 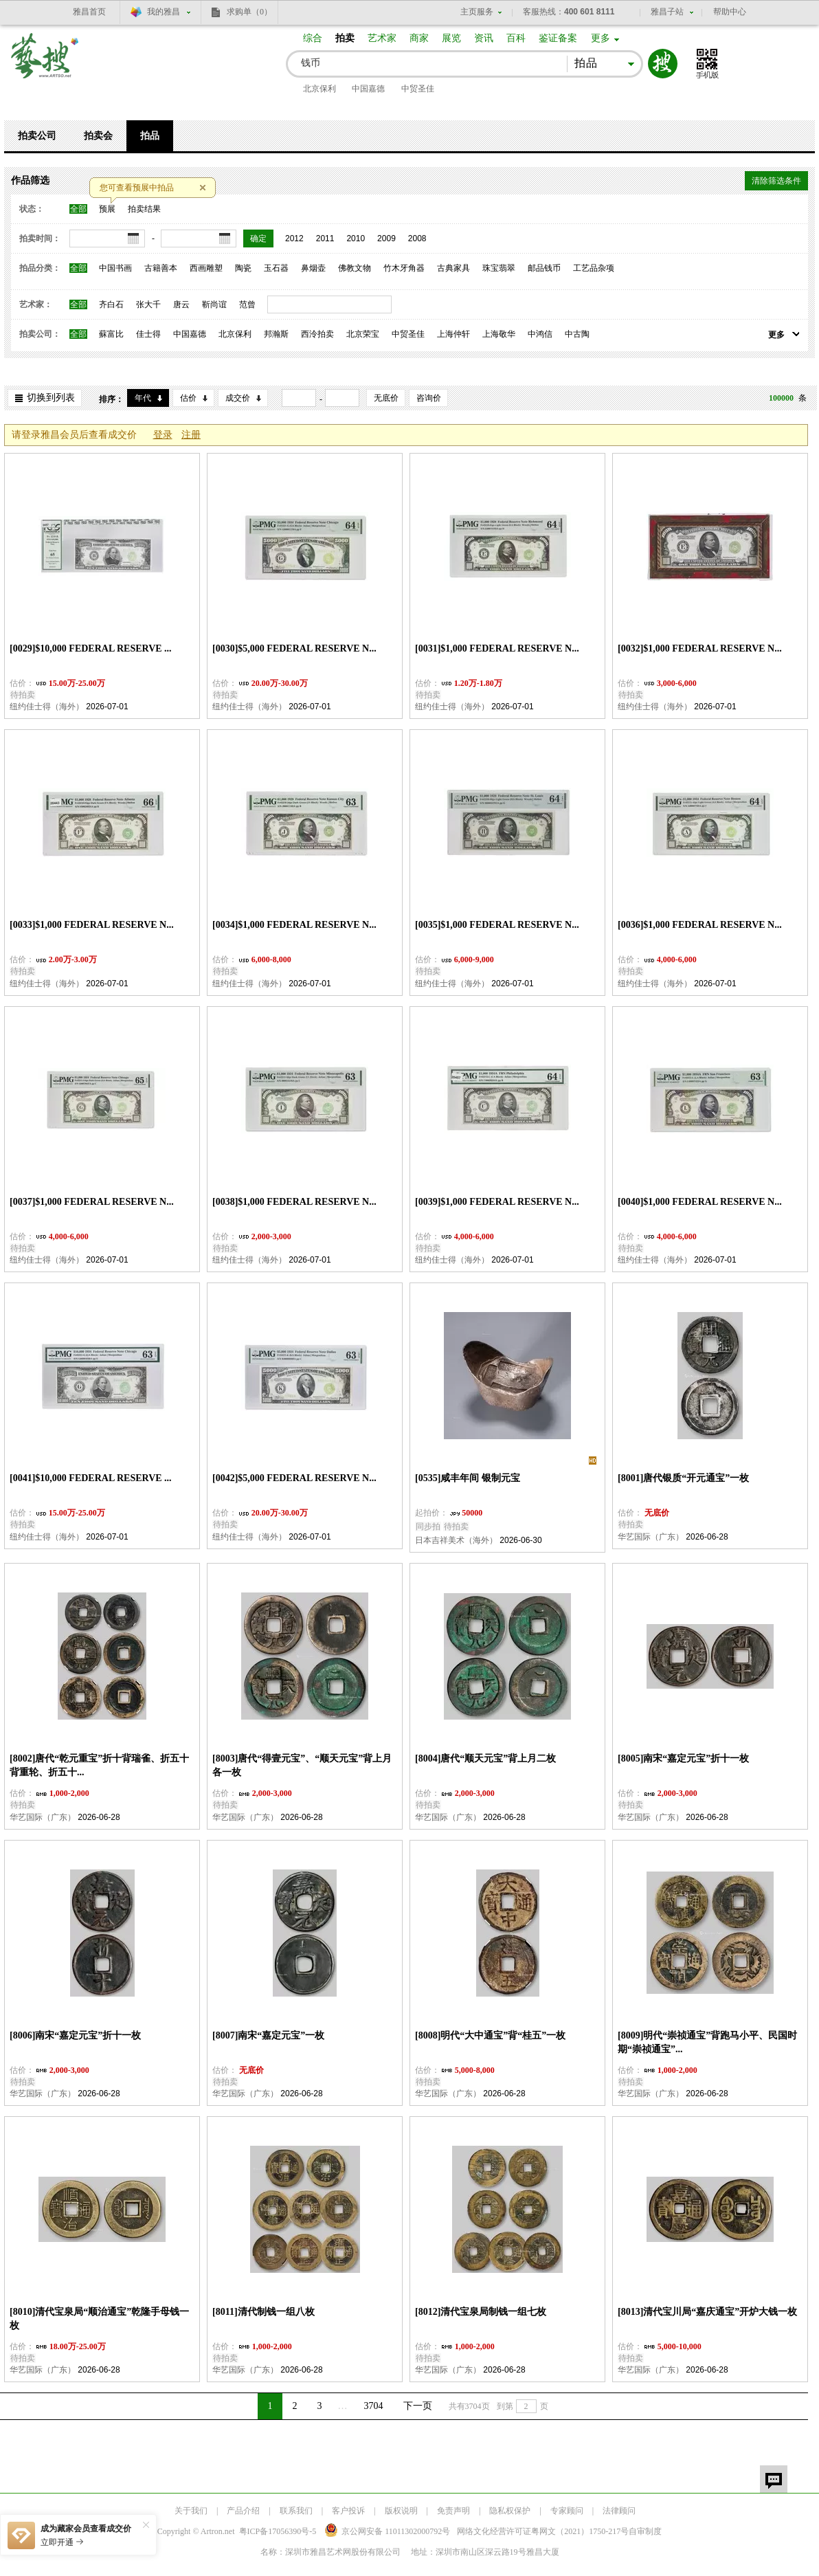 I want to click on 张大千, so click(x=148, y=304).